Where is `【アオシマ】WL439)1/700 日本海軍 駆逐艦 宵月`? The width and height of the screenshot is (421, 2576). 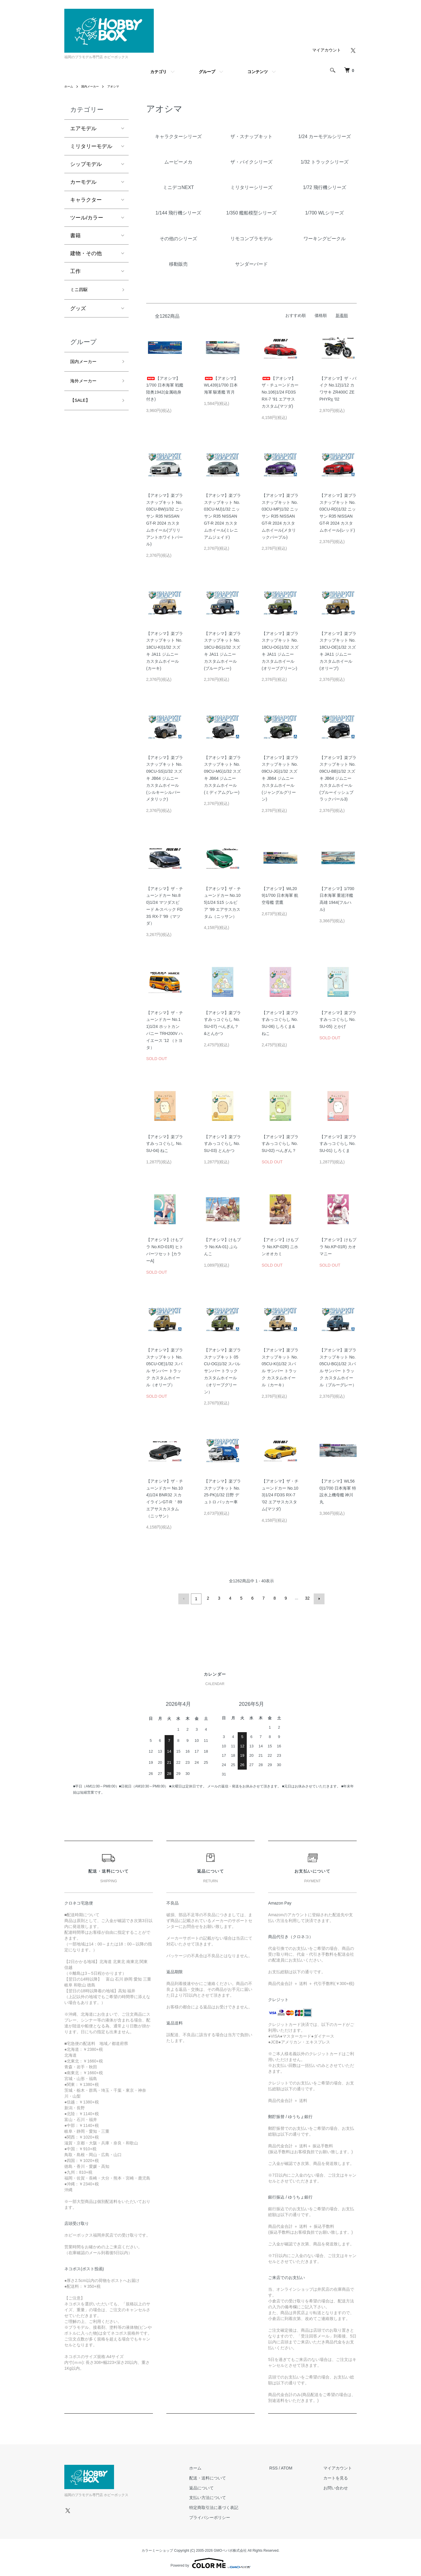
【アオシマ】WL439)1/700 日本海軍 駆逐艦 宵月 is located at coordinates (221, 385).